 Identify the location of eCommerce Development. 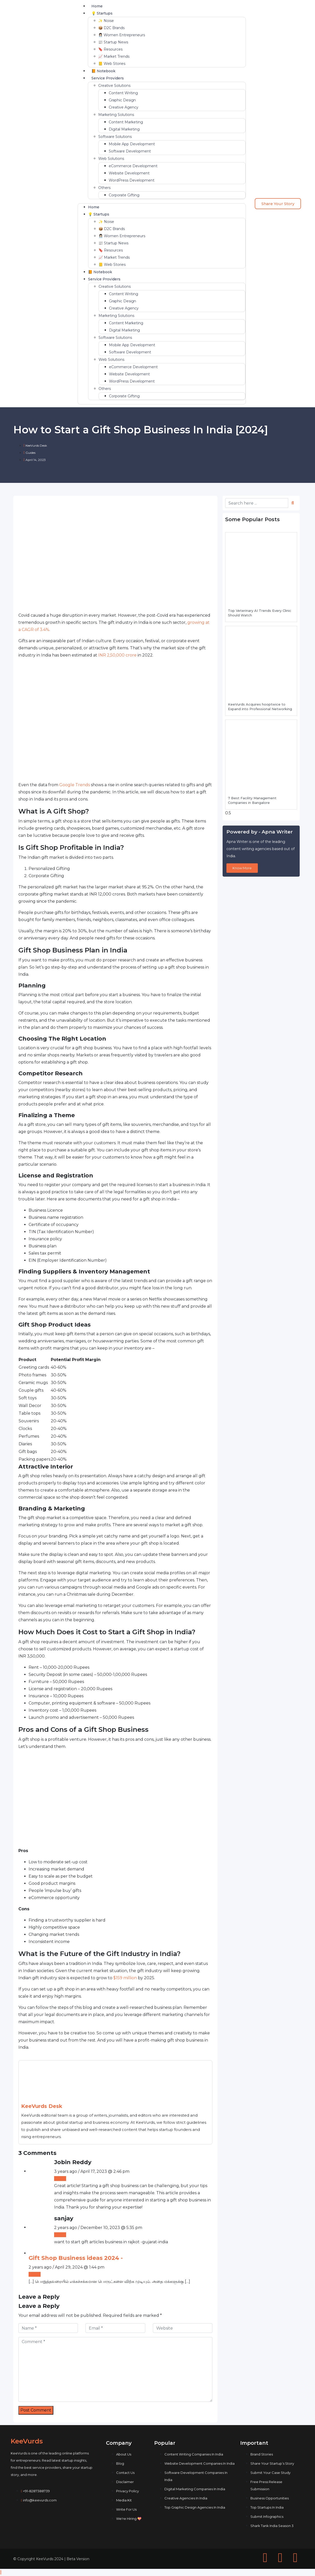
(133, 166).